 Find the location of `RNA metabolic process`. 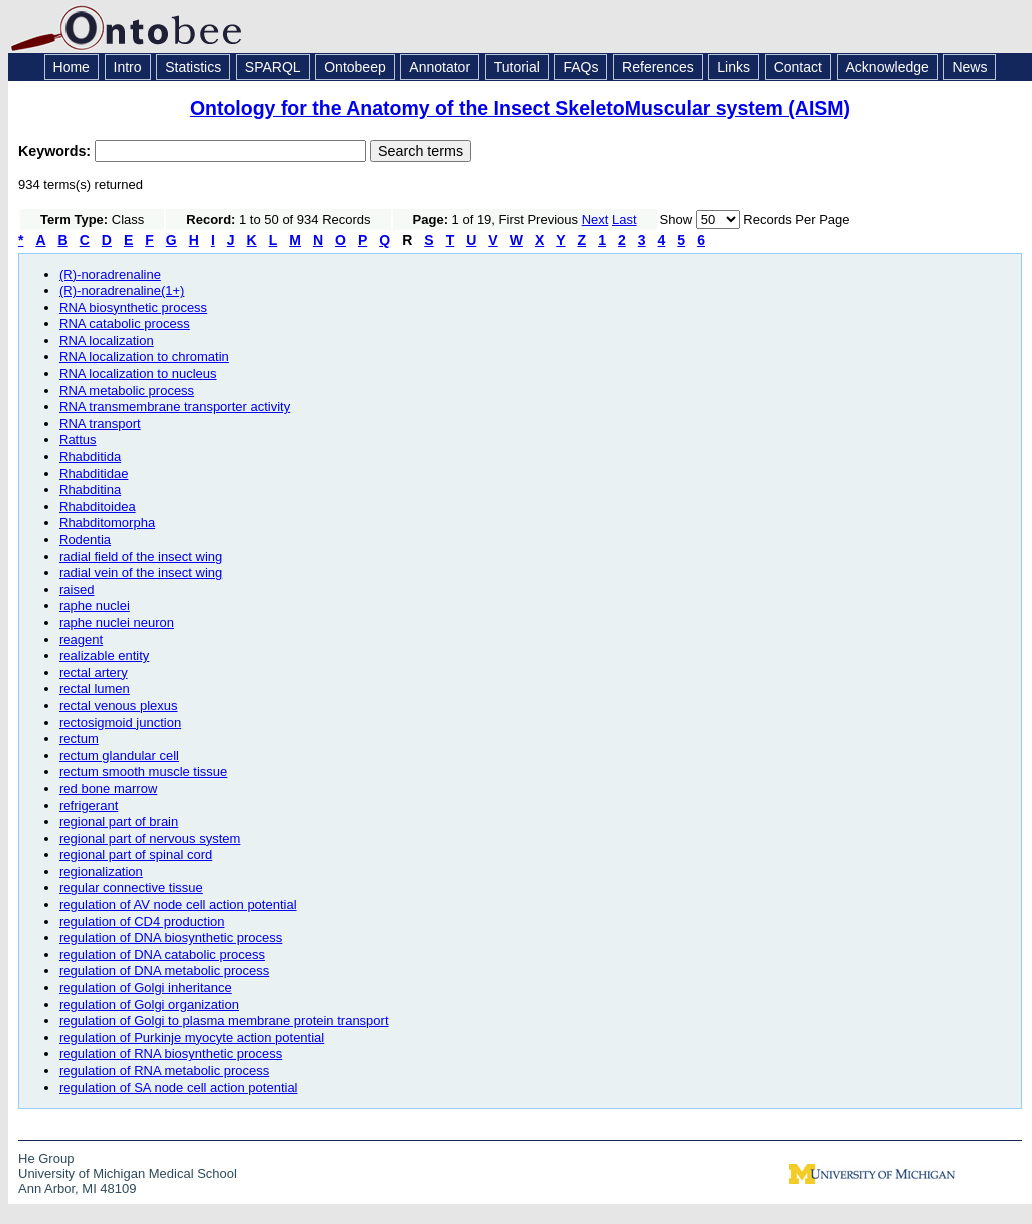

RNA metabolic process is located at coordinates (126, 390).